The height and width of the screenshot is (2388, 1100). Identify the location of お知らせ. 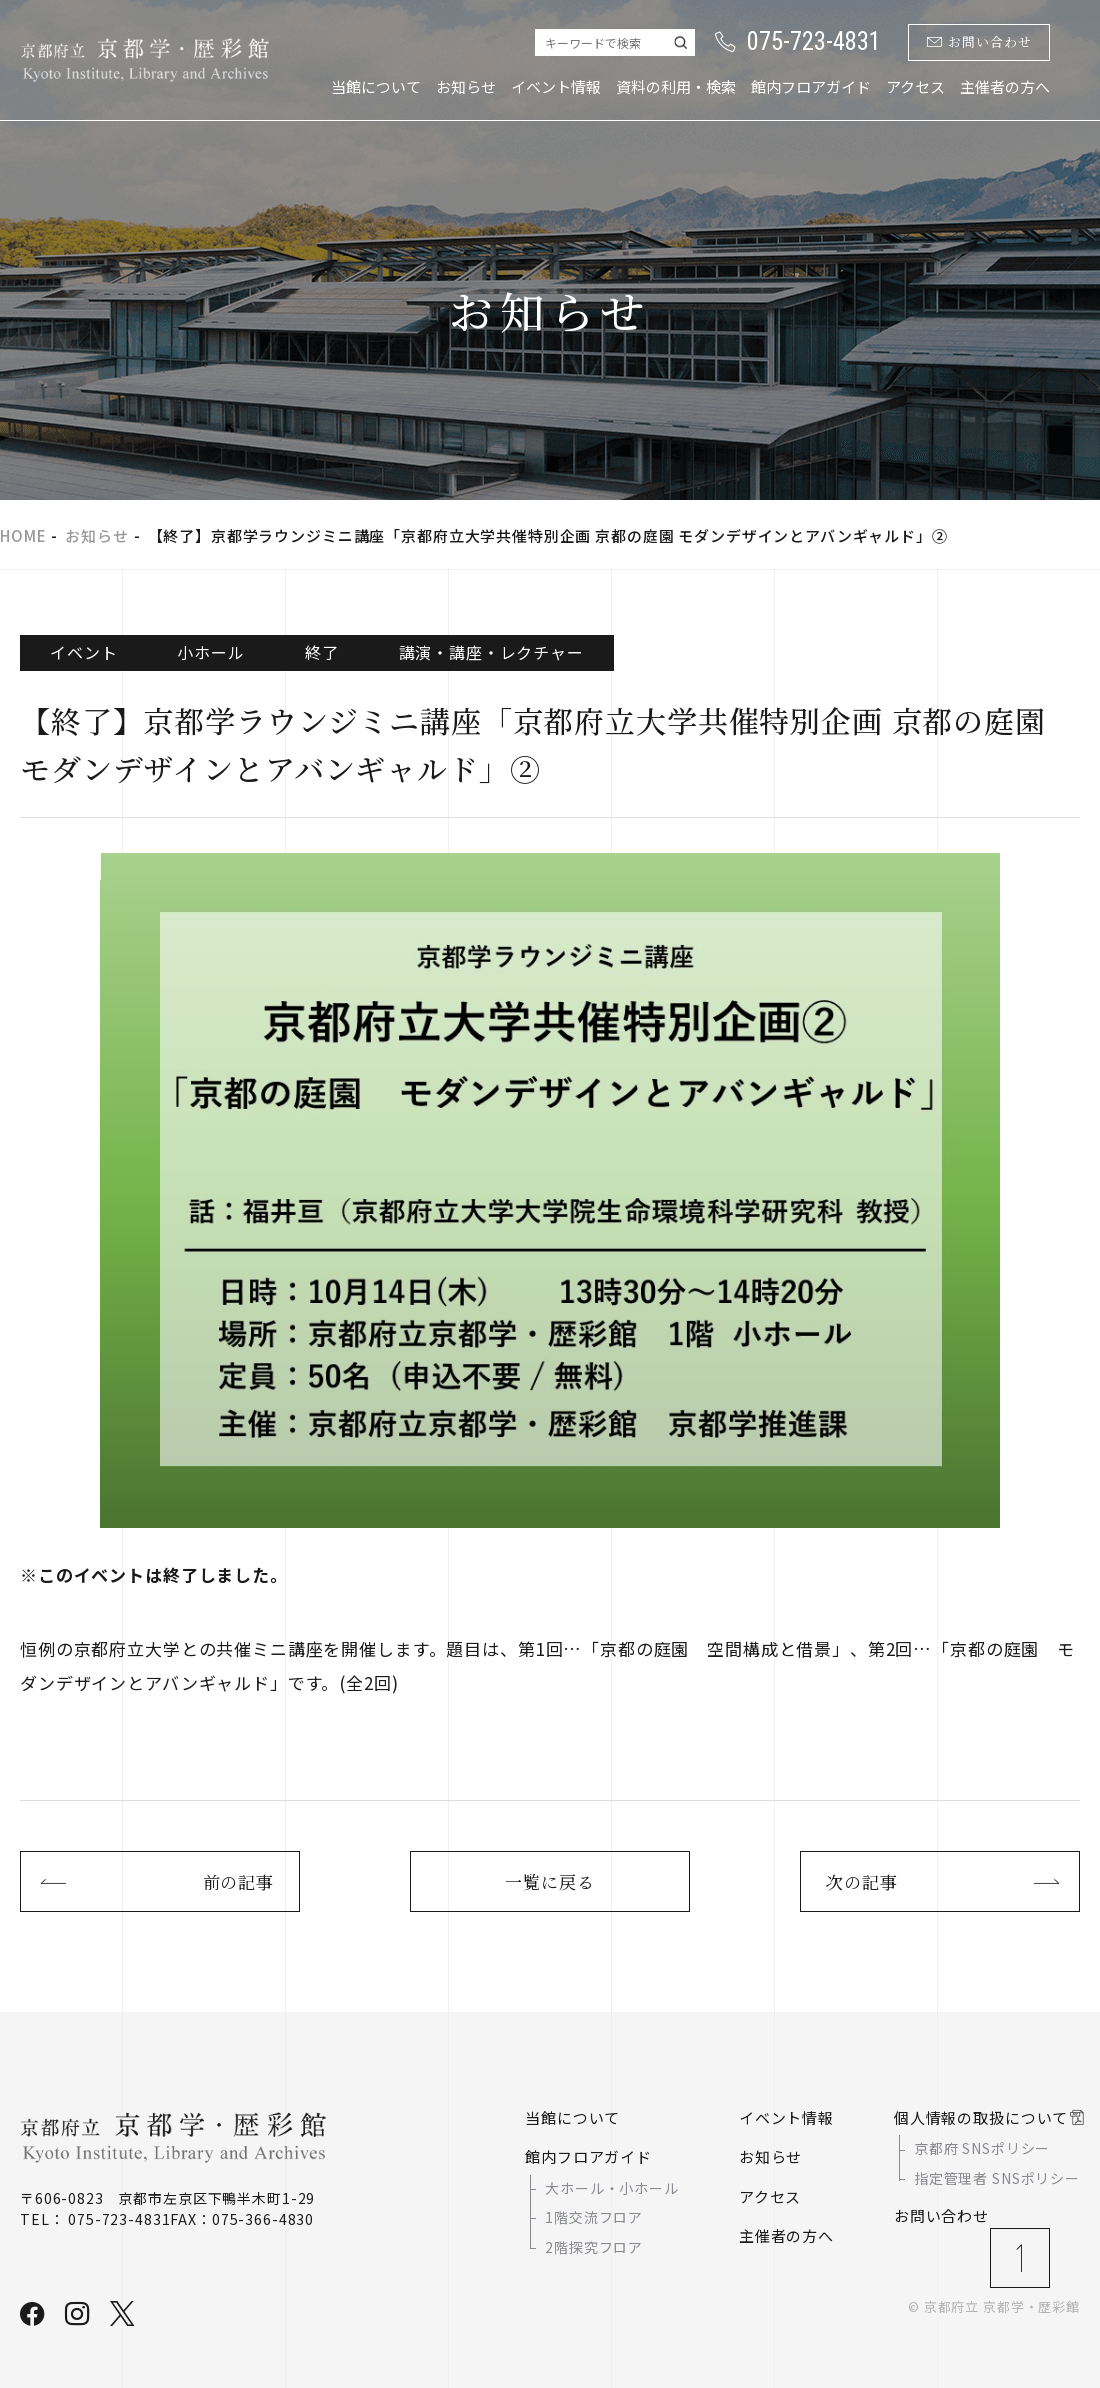
(466, 86).